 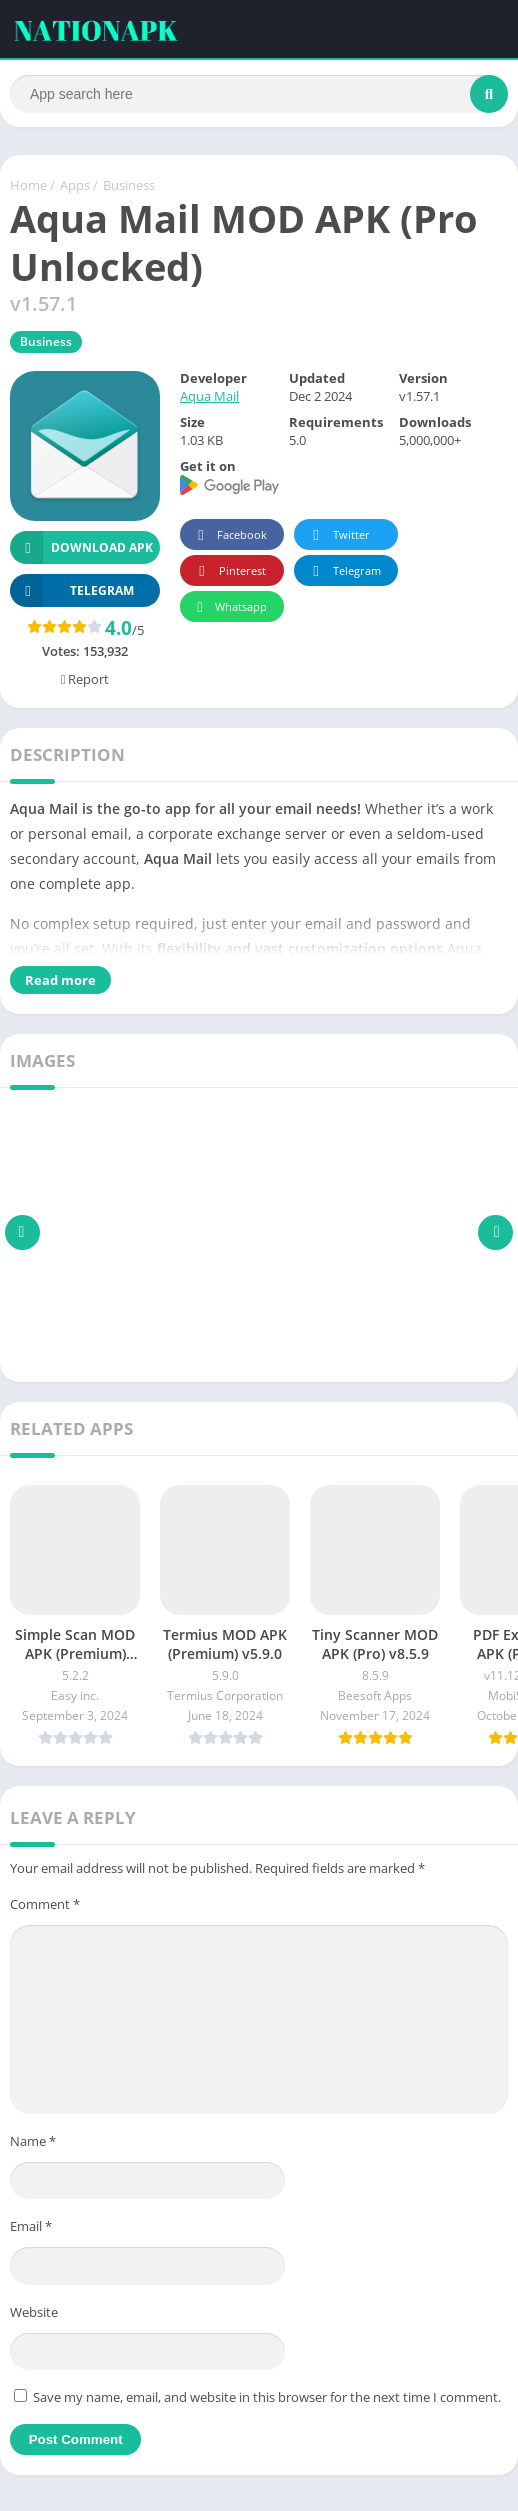 I want to click on TELEGRAM, so click(x=72, y=592).